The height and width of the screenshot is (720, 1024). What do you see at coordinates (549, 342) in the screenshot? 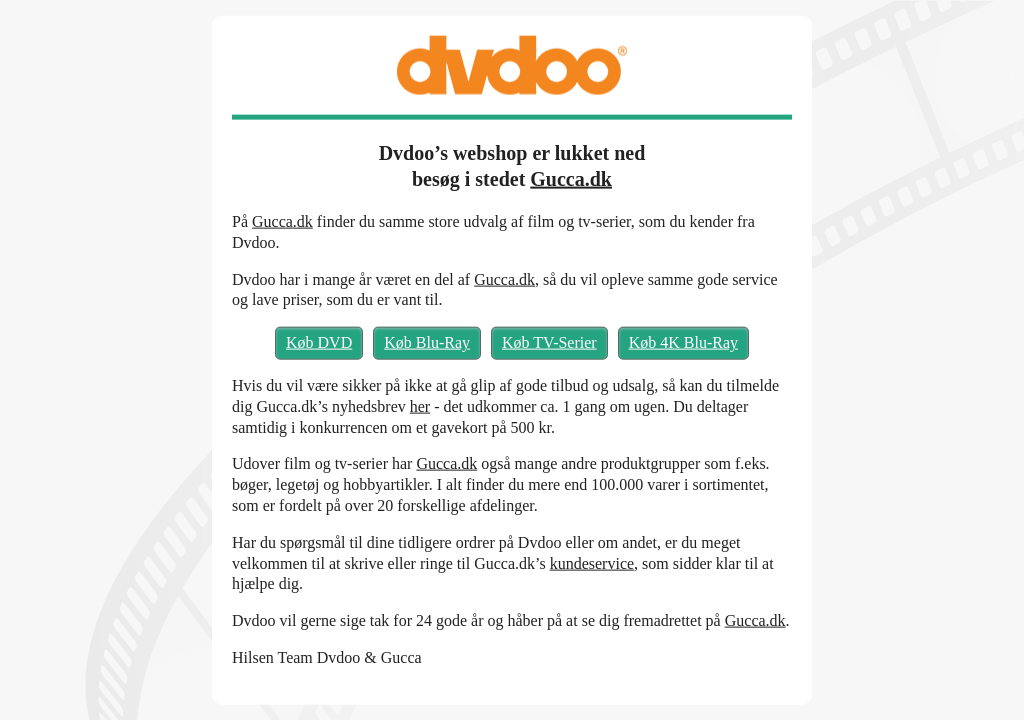
I see `Køb TV-Serier` at bounding box center [549, 342].